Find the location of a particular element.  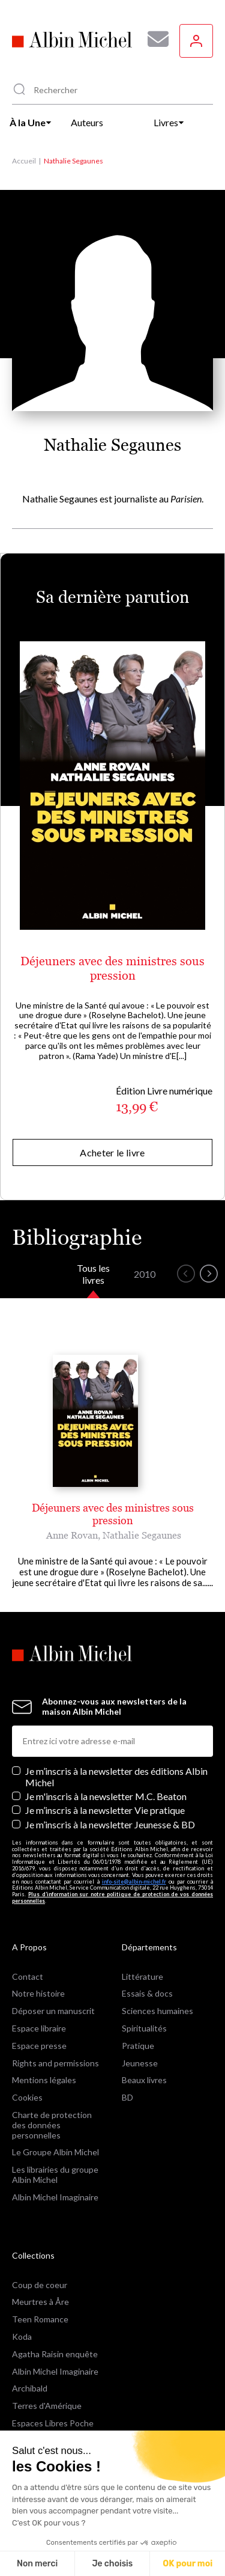

Nathalie Segaunes is located at coordinates (142, 1535).